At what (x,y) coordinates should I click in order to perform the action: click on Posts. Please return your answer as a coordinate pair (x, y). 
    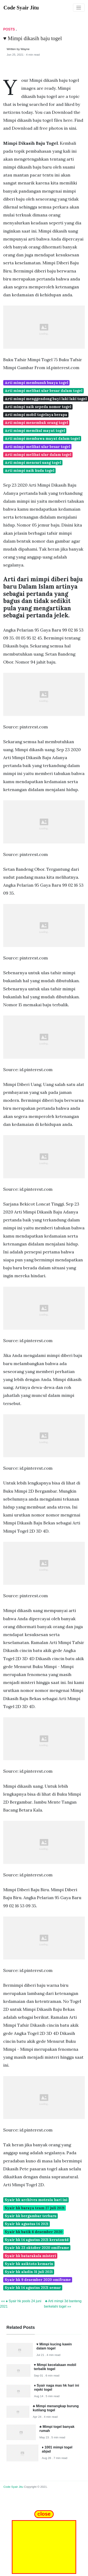
    Looking at the image, I should click on (9, 29).